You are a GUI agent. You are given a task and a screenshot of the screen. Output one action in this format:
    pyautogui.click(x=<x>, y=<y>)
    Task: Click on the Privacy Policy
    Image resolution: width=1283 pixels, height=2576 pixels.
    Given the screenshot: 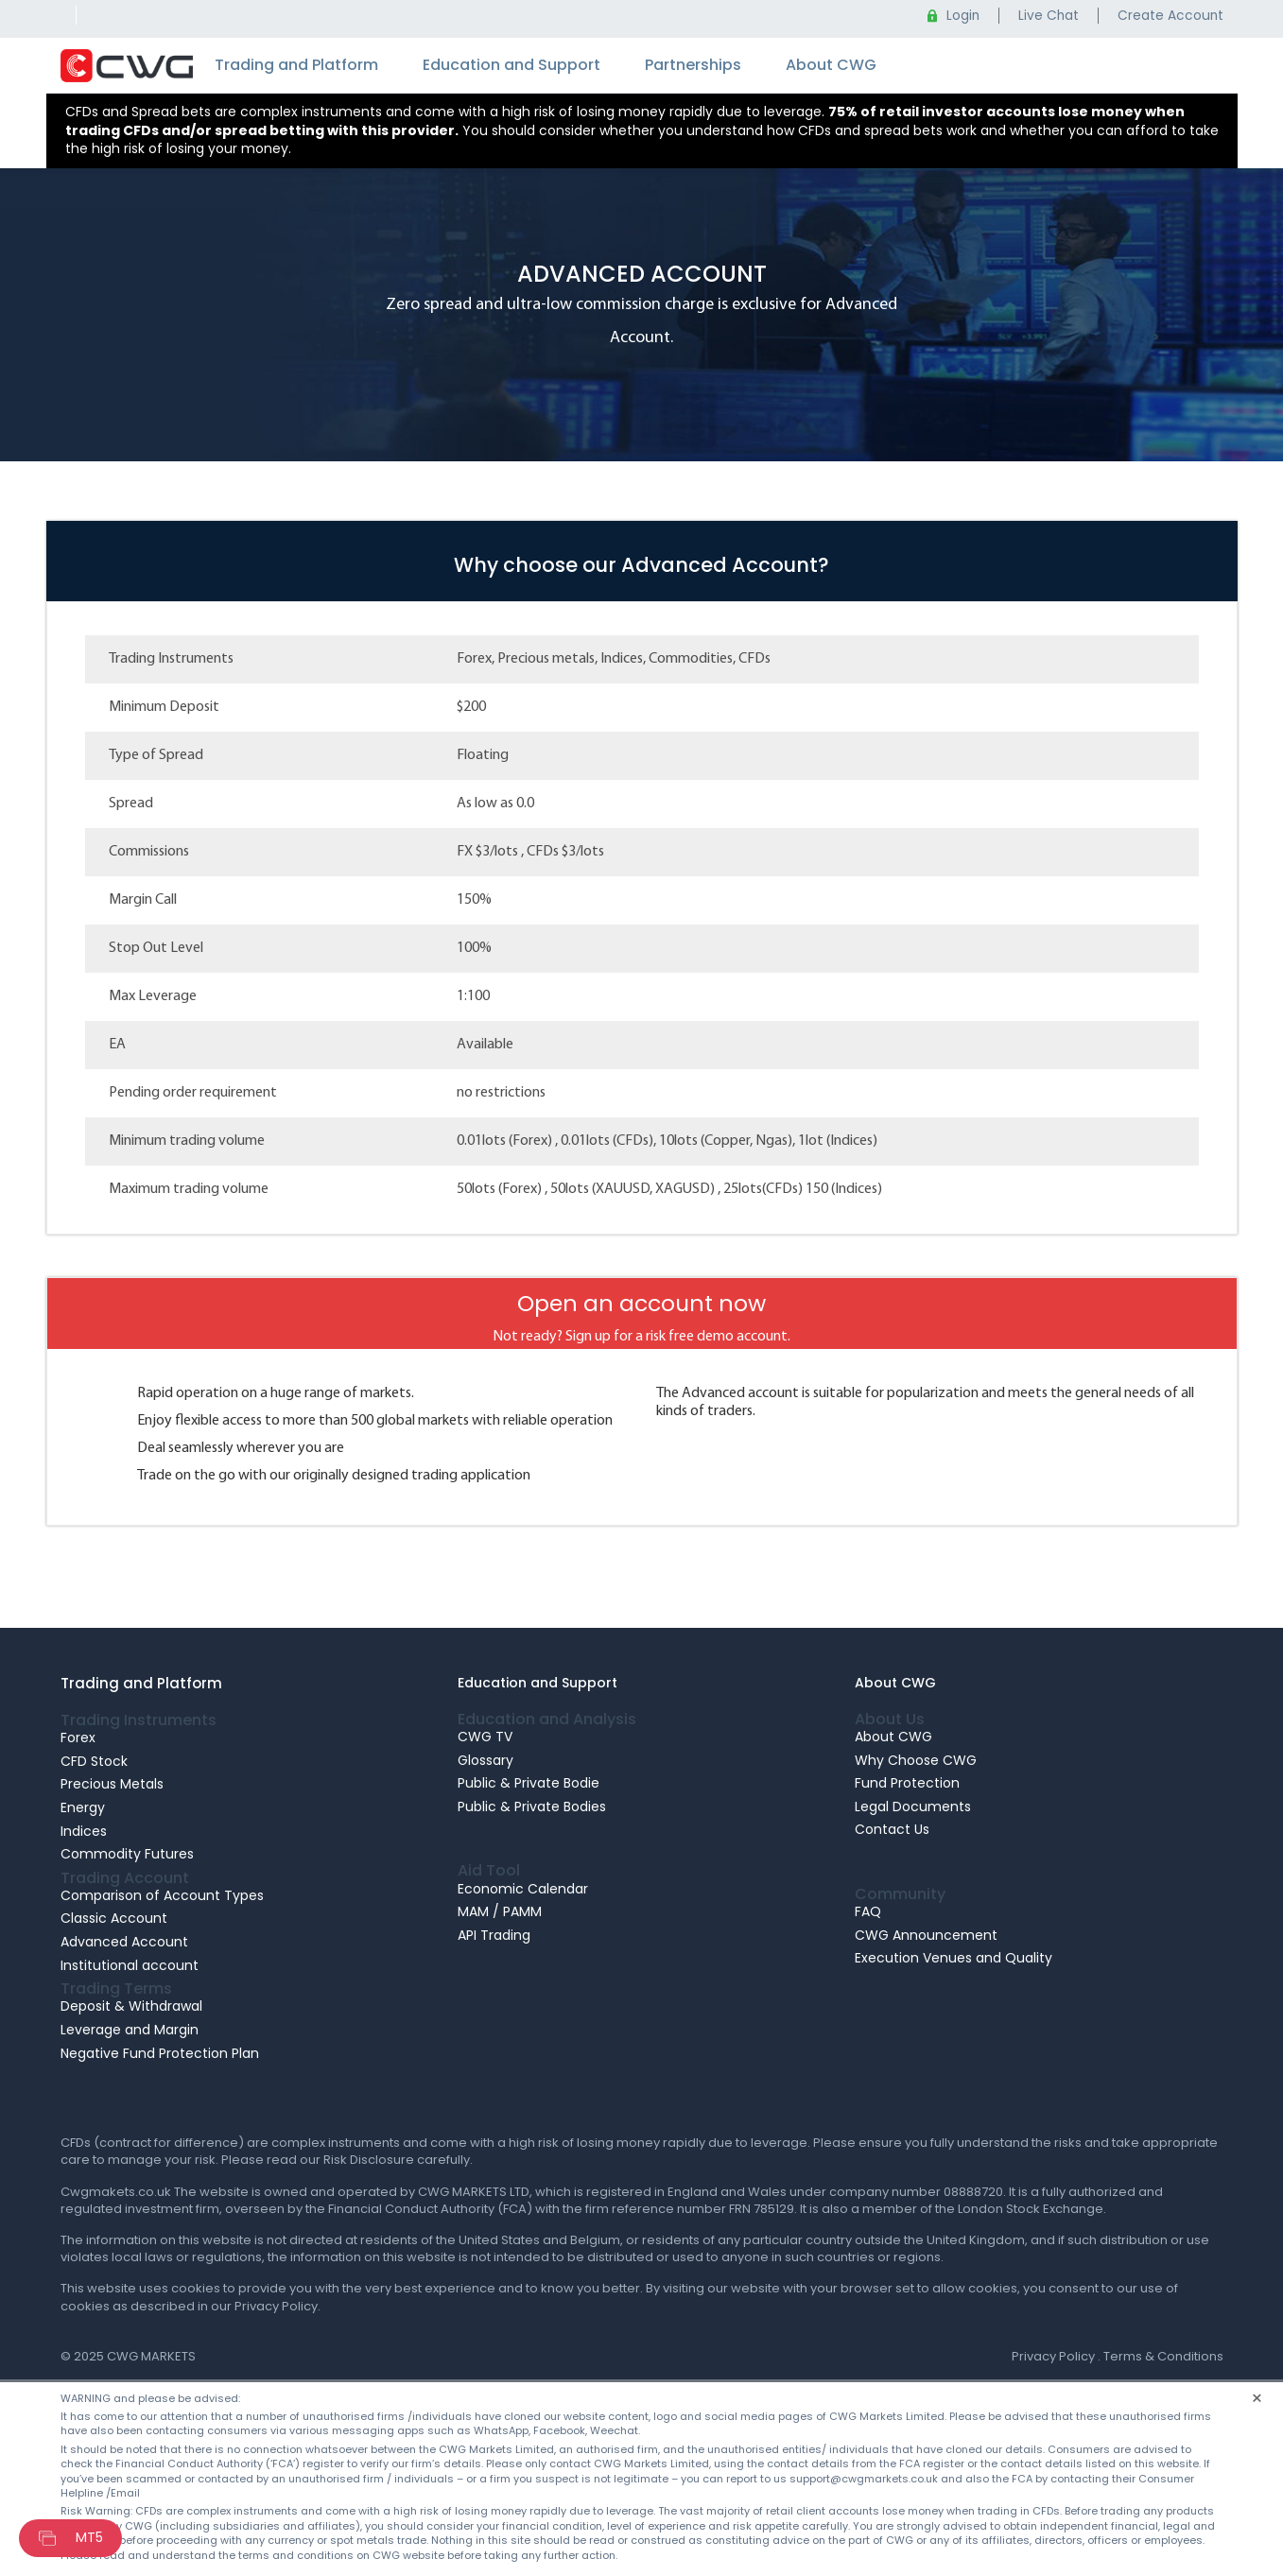 What is the action you would take?
    pyautogui.click(x=1053, y=2356)
    